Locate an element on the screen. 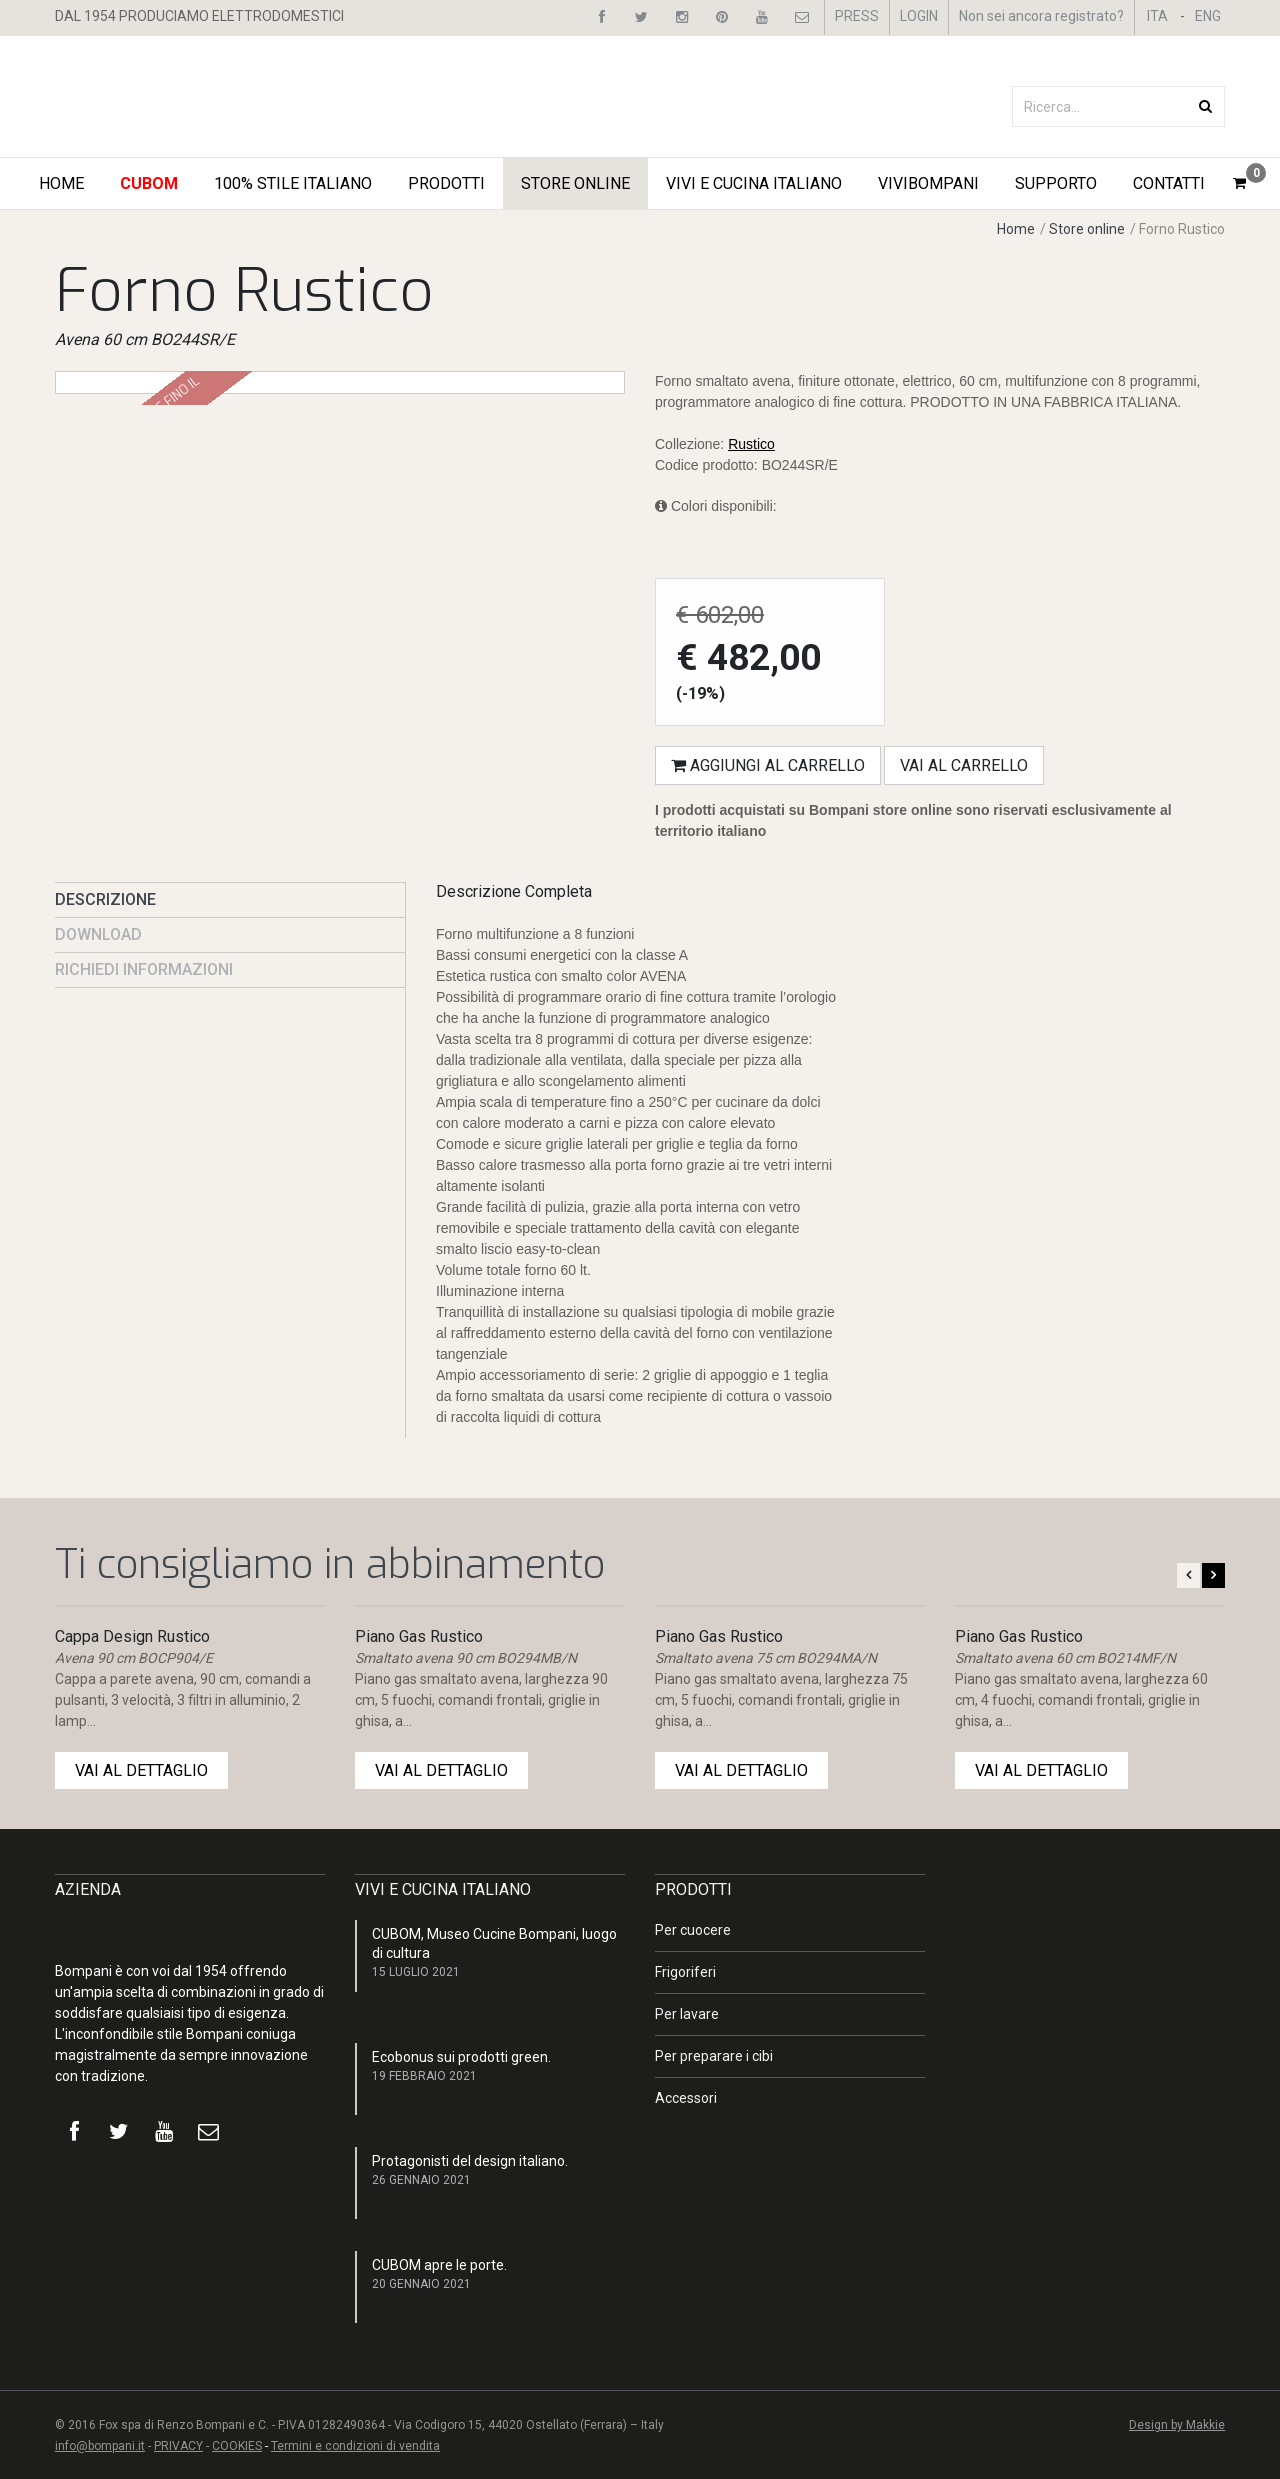 This screenshot has height=2479, width=1280. Store online is located at coordinates (1087, 229).